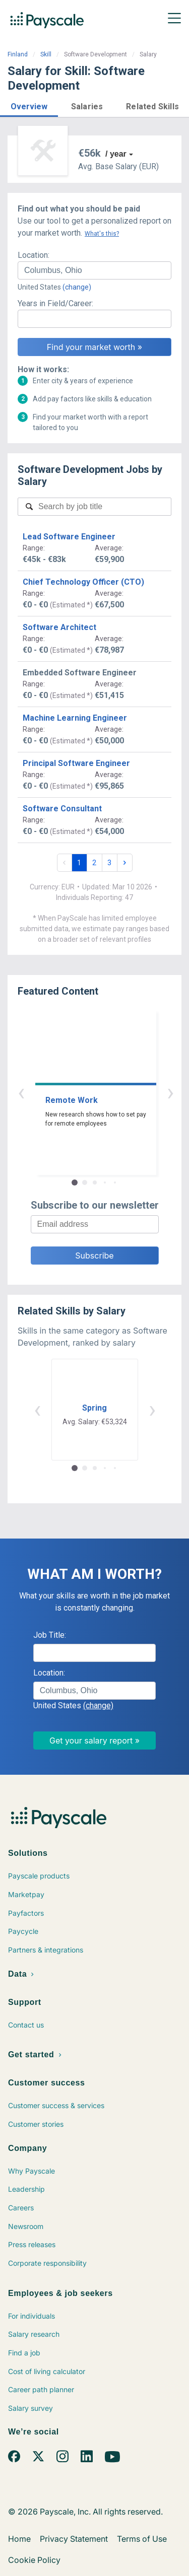 This screenshot has height=2576, width=189. Describe the element at coordinates (62, 808) in the screenshot. I see `Software Consultant` at that location.